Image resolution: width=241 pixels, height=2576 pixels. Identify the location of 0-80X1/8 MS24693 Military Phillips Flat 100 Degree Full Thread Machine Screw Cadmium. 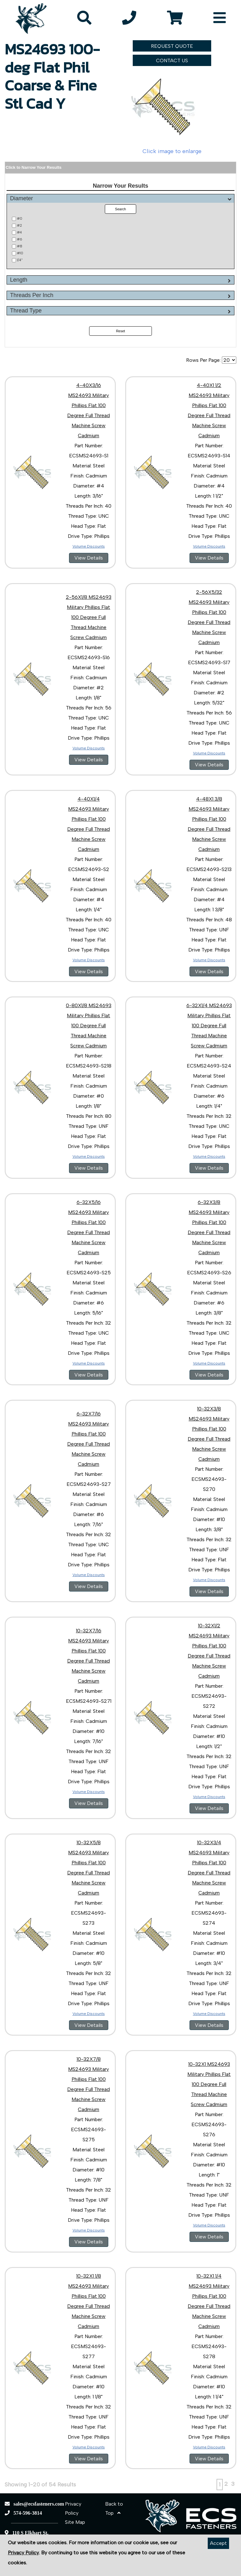
(88, 1025).